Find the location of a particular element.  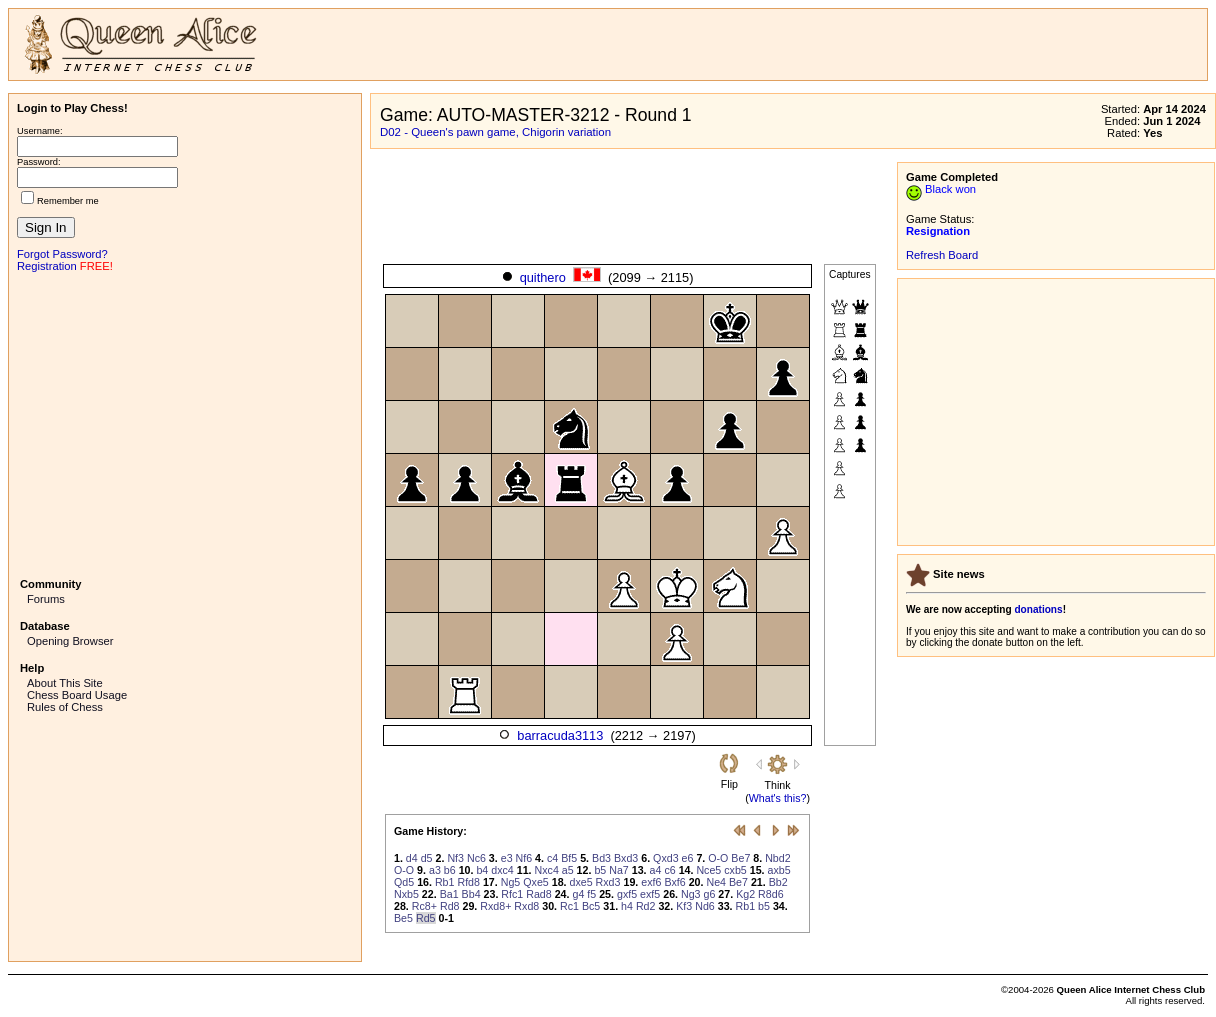

g4 is located at coordinates (578, 894).